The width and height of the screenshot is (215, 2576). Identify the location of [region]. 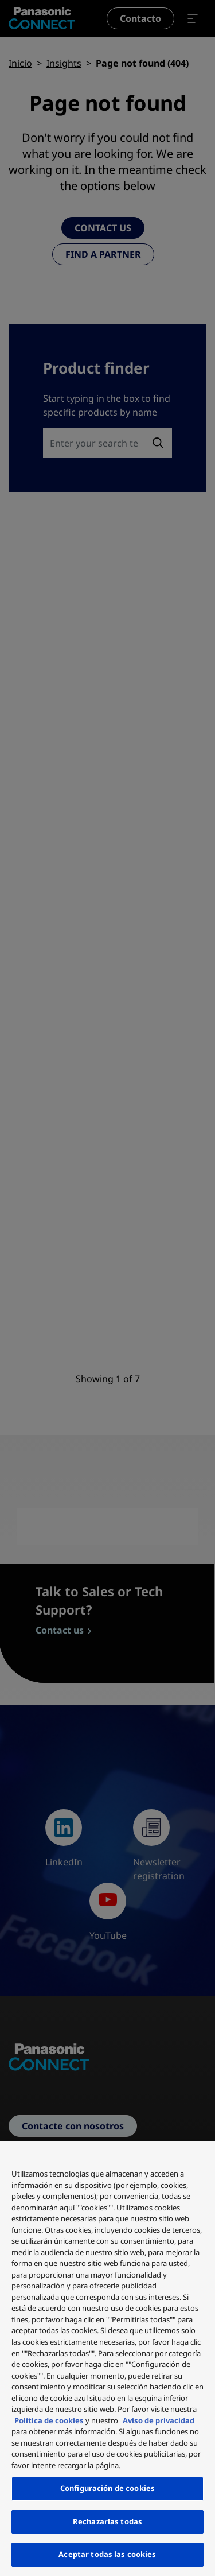
(107, 2358).